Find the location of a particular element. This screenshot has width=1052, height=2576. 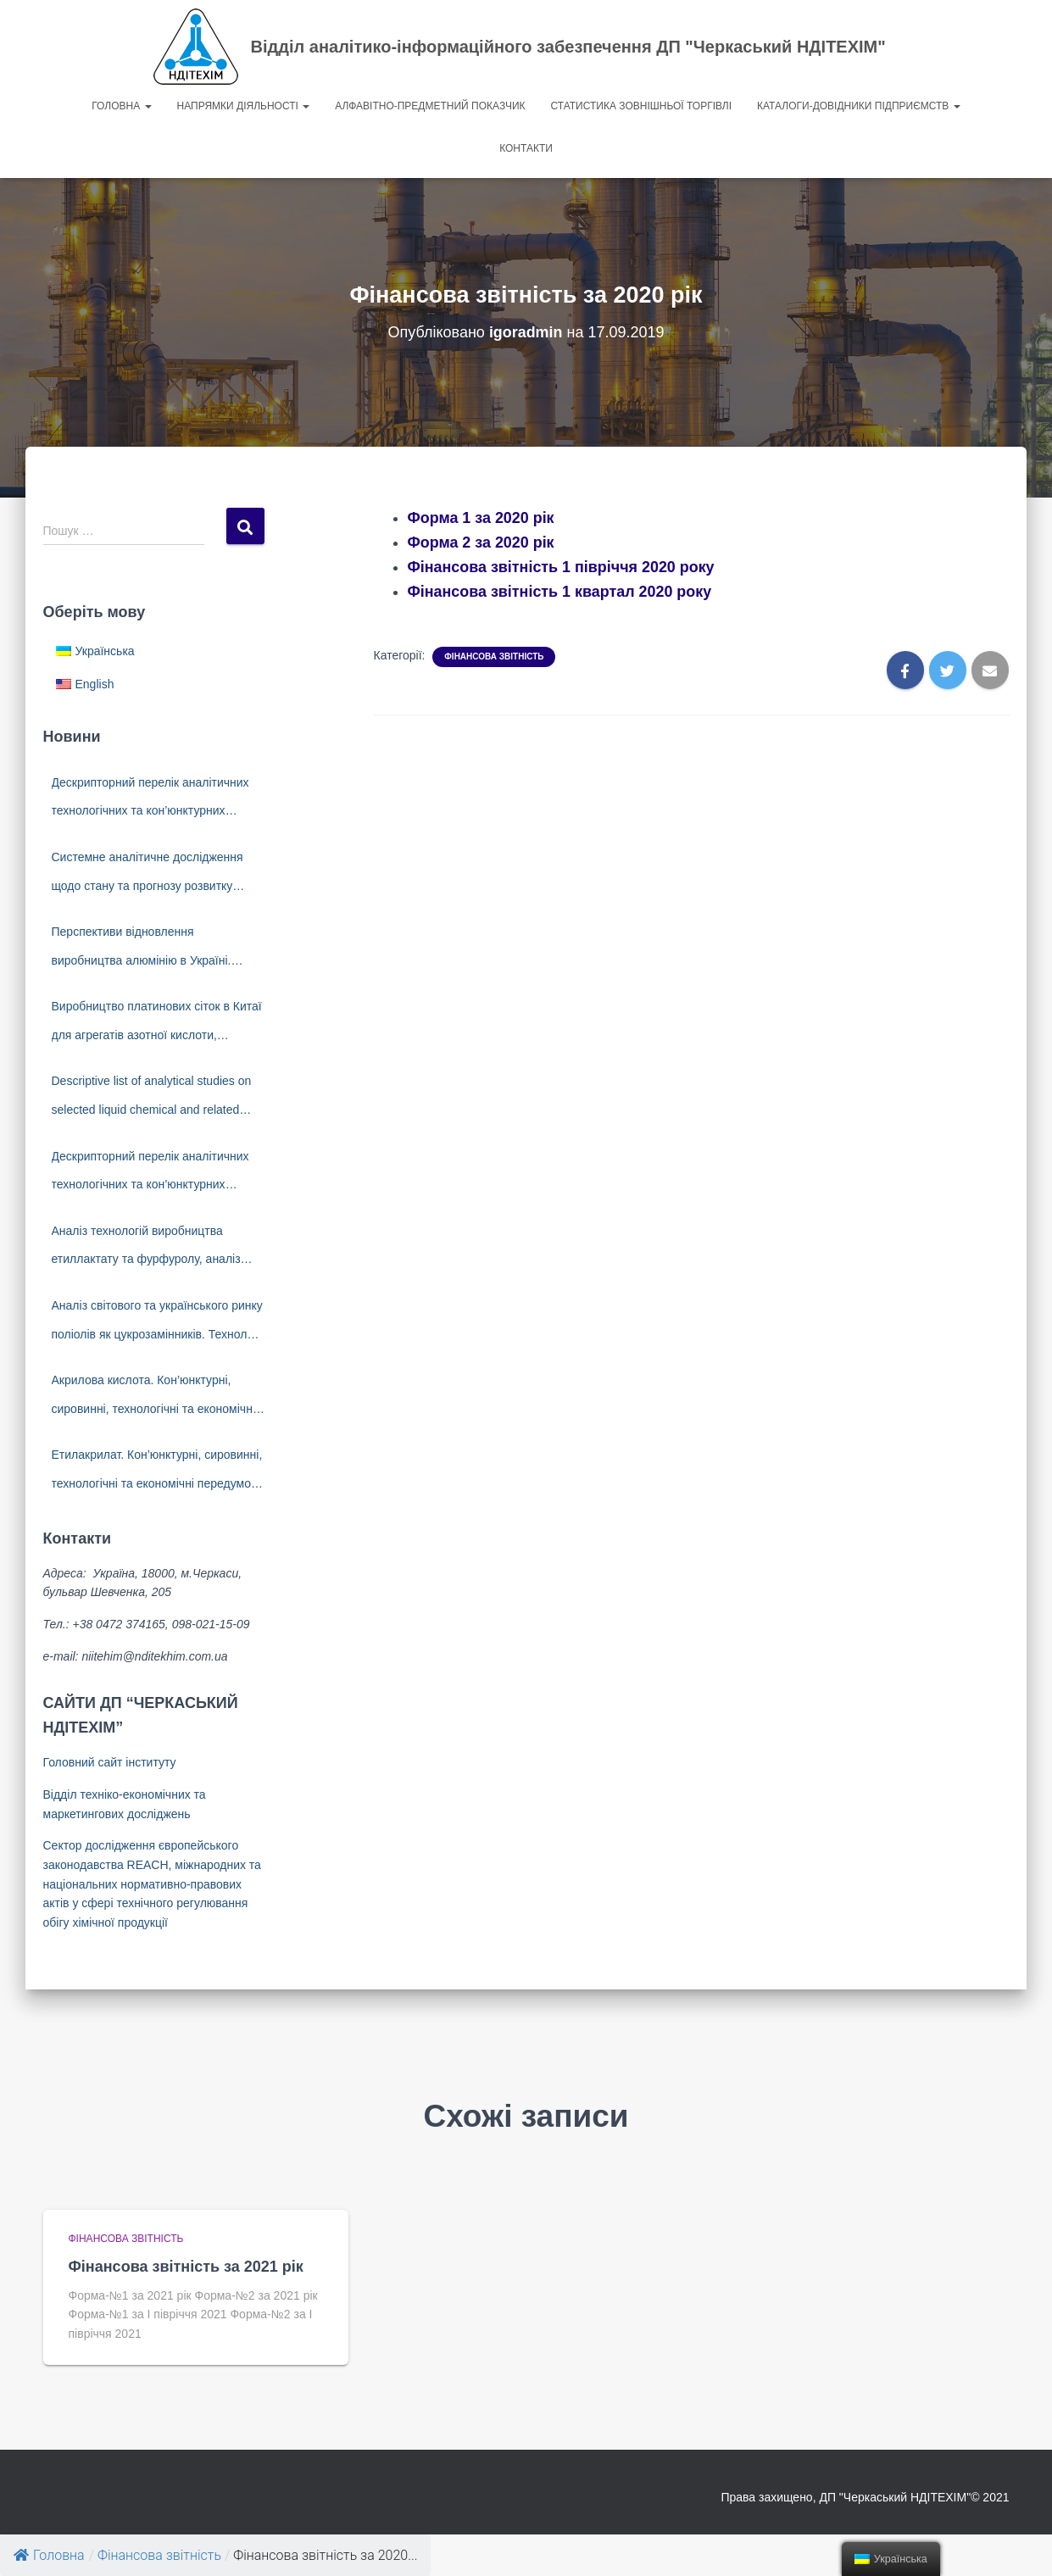

Фінансова звітність за 2021 рік is located at coordinates (186, 2266).